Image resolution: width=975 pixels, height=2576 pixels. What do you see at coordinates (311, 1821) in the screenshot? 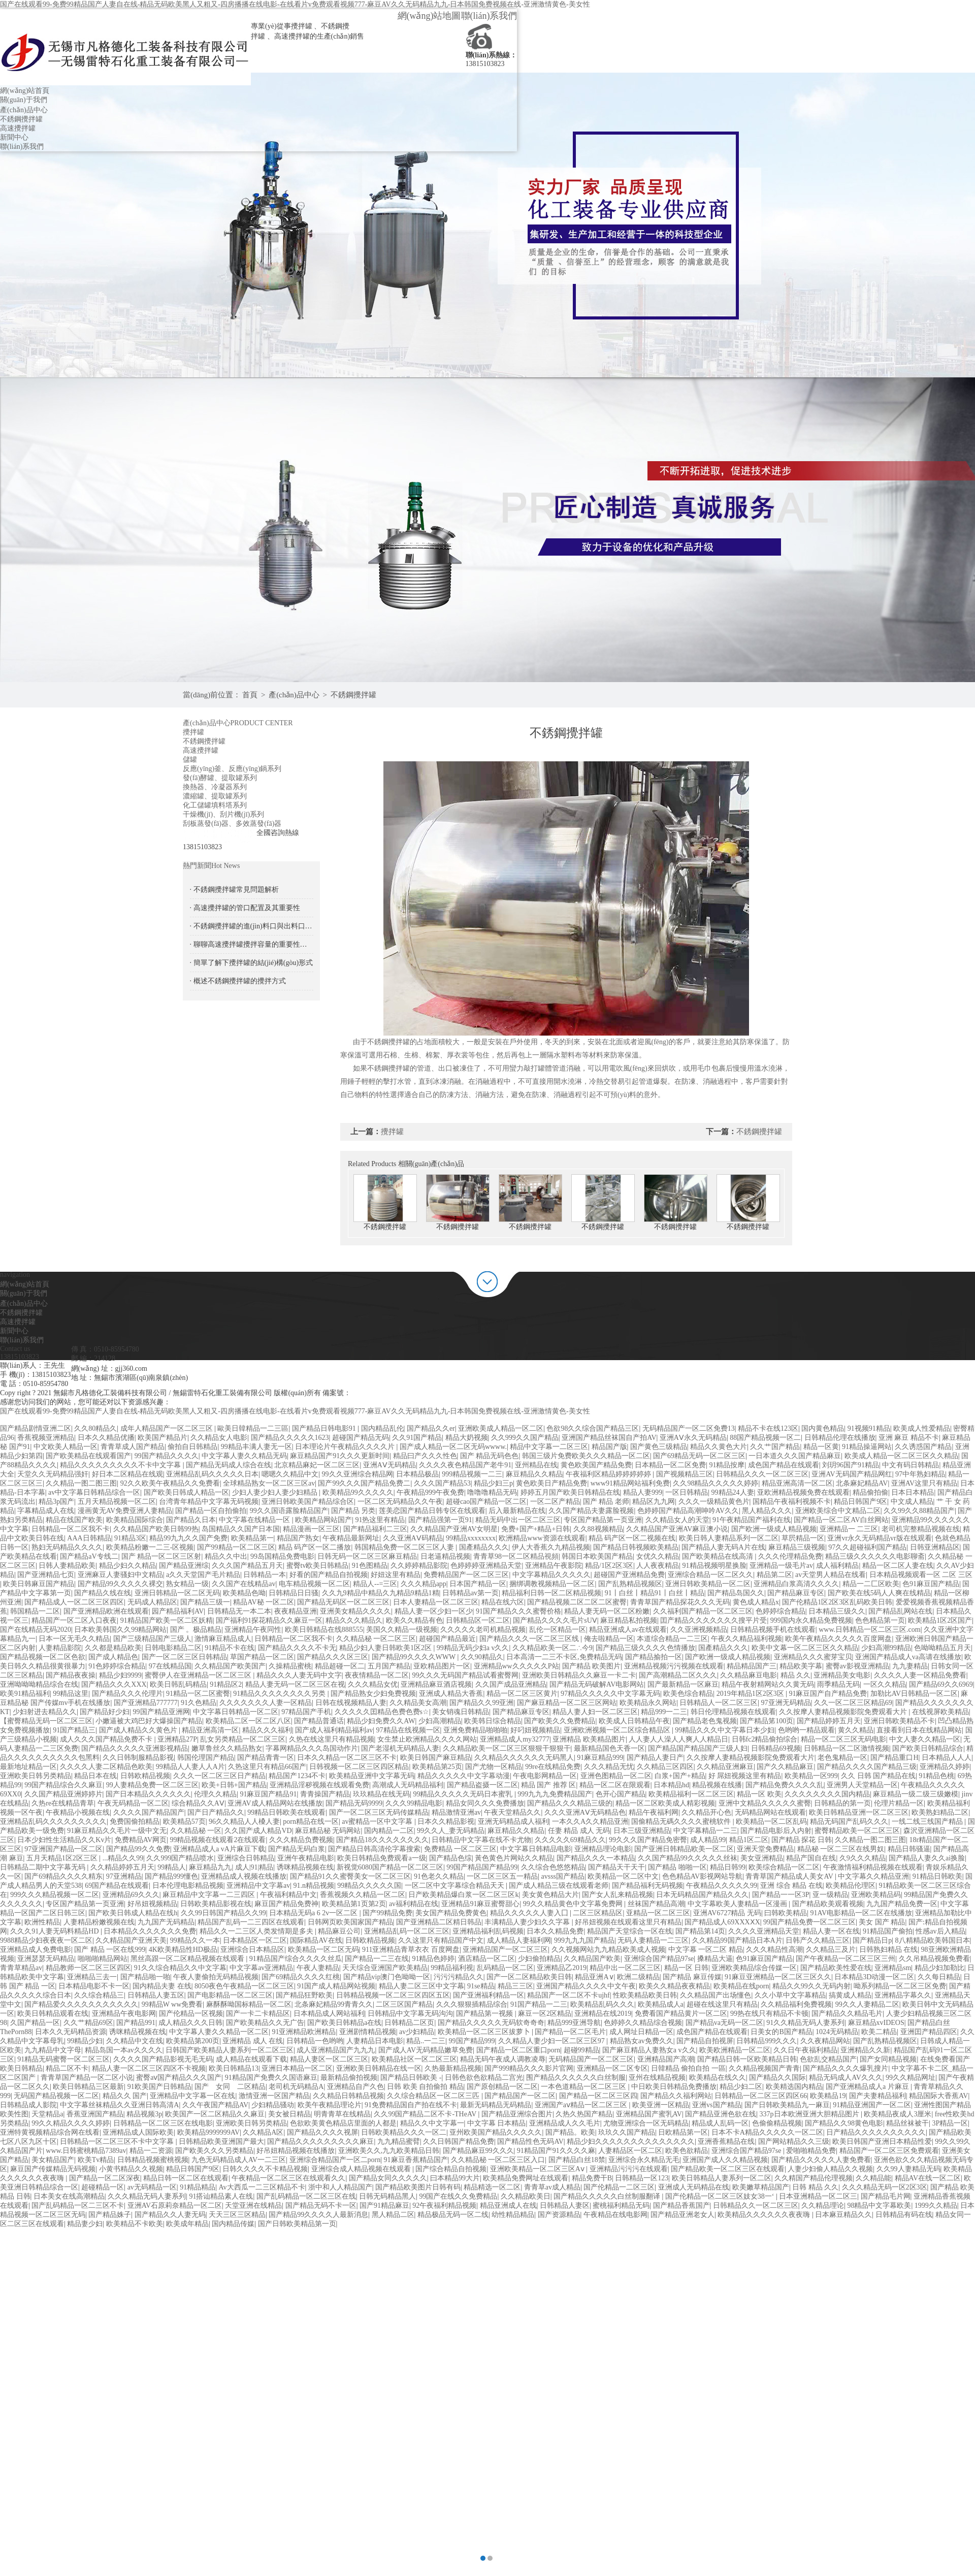
I see `porn精品在线一区` at bounding box center [311, 1821].